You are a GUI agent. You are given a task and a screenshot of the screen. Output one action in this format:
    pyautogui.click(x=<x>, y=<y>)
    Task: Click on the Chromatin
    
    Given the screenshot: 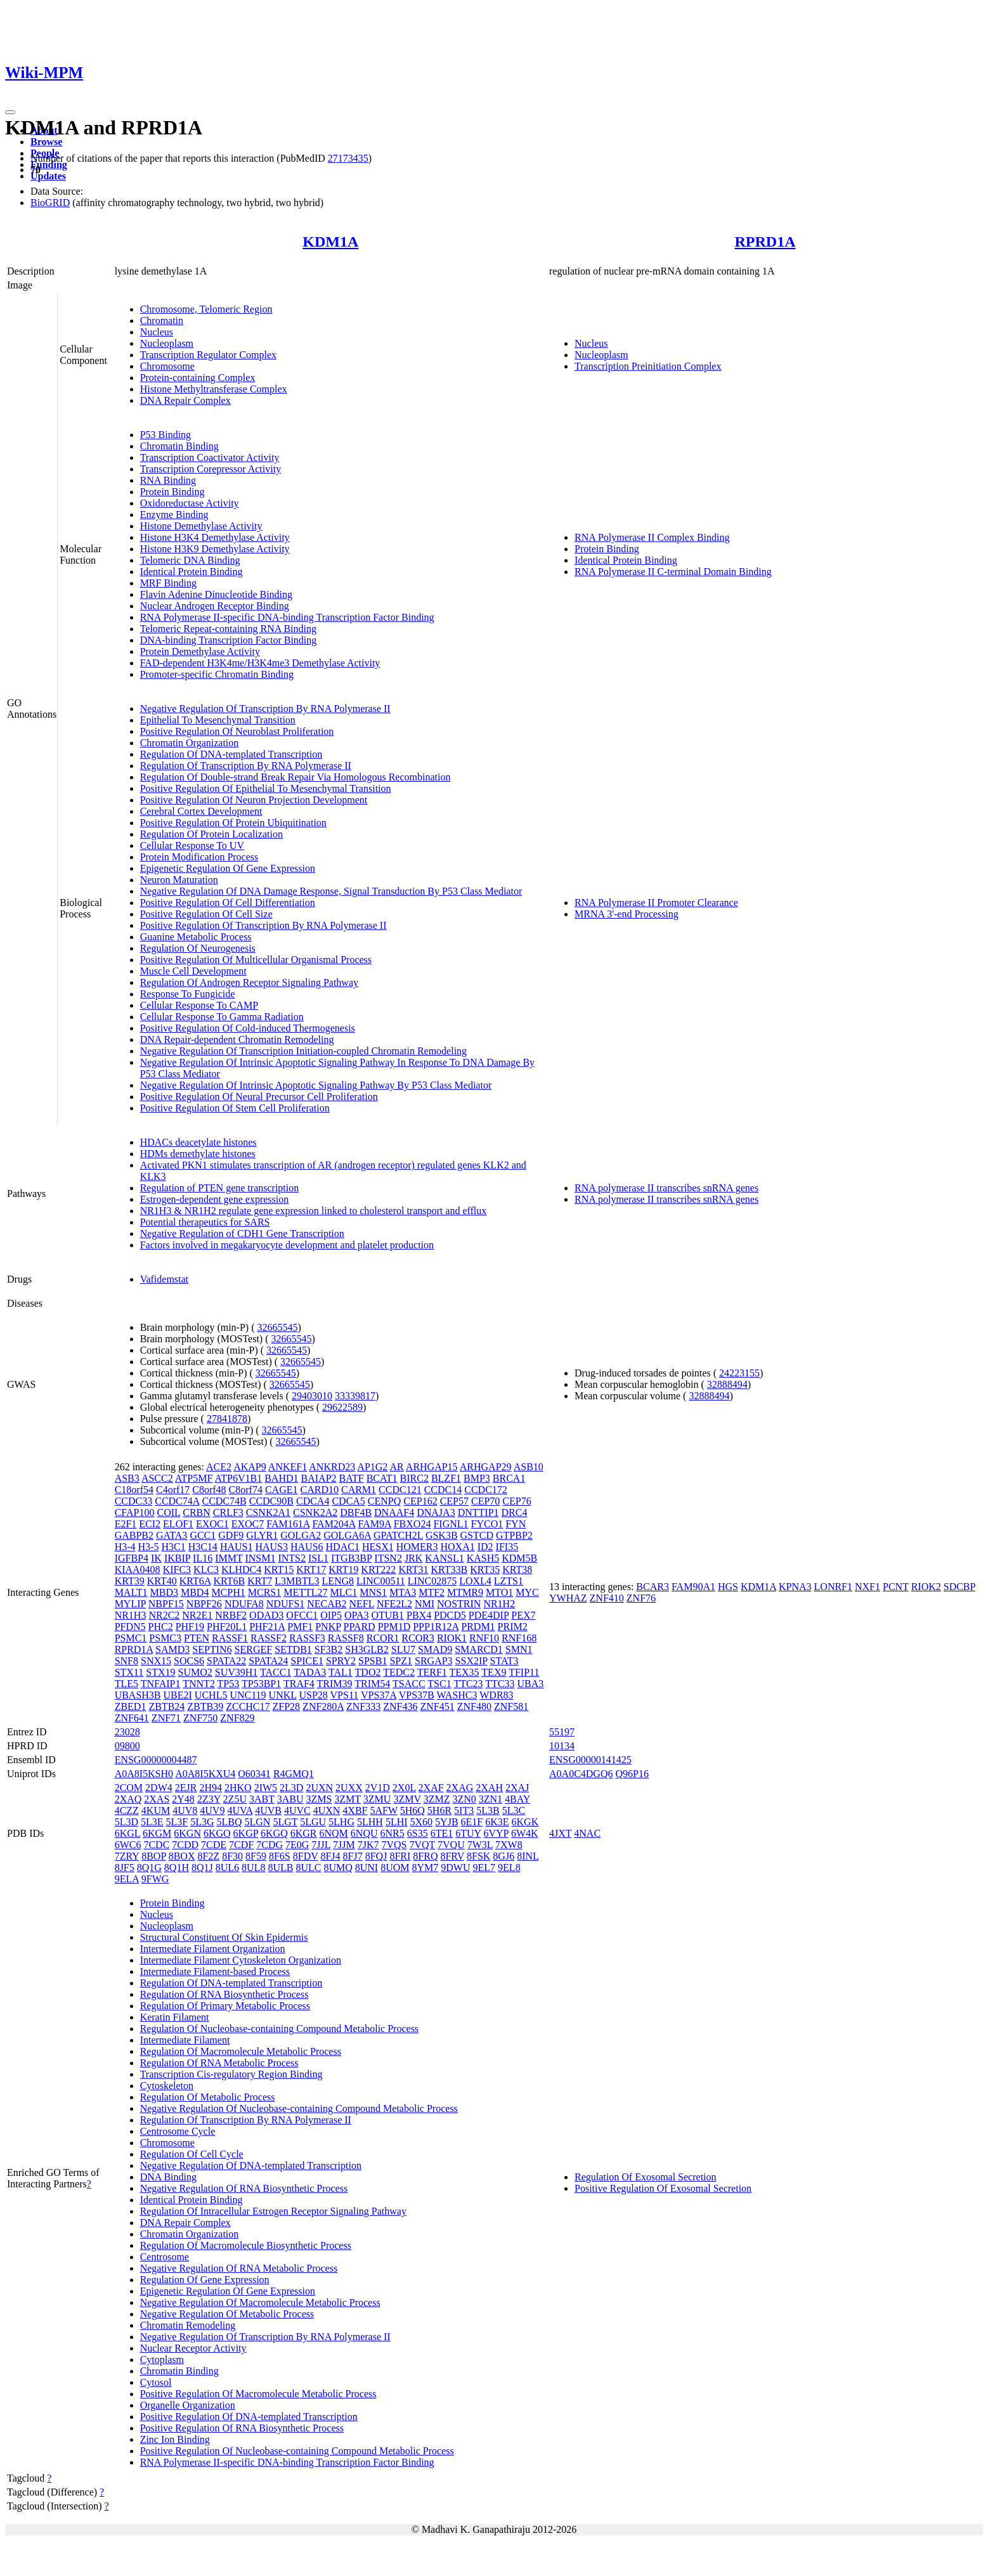 What is the action you would take?
    pyautogui.click(x=161, y=320)
    